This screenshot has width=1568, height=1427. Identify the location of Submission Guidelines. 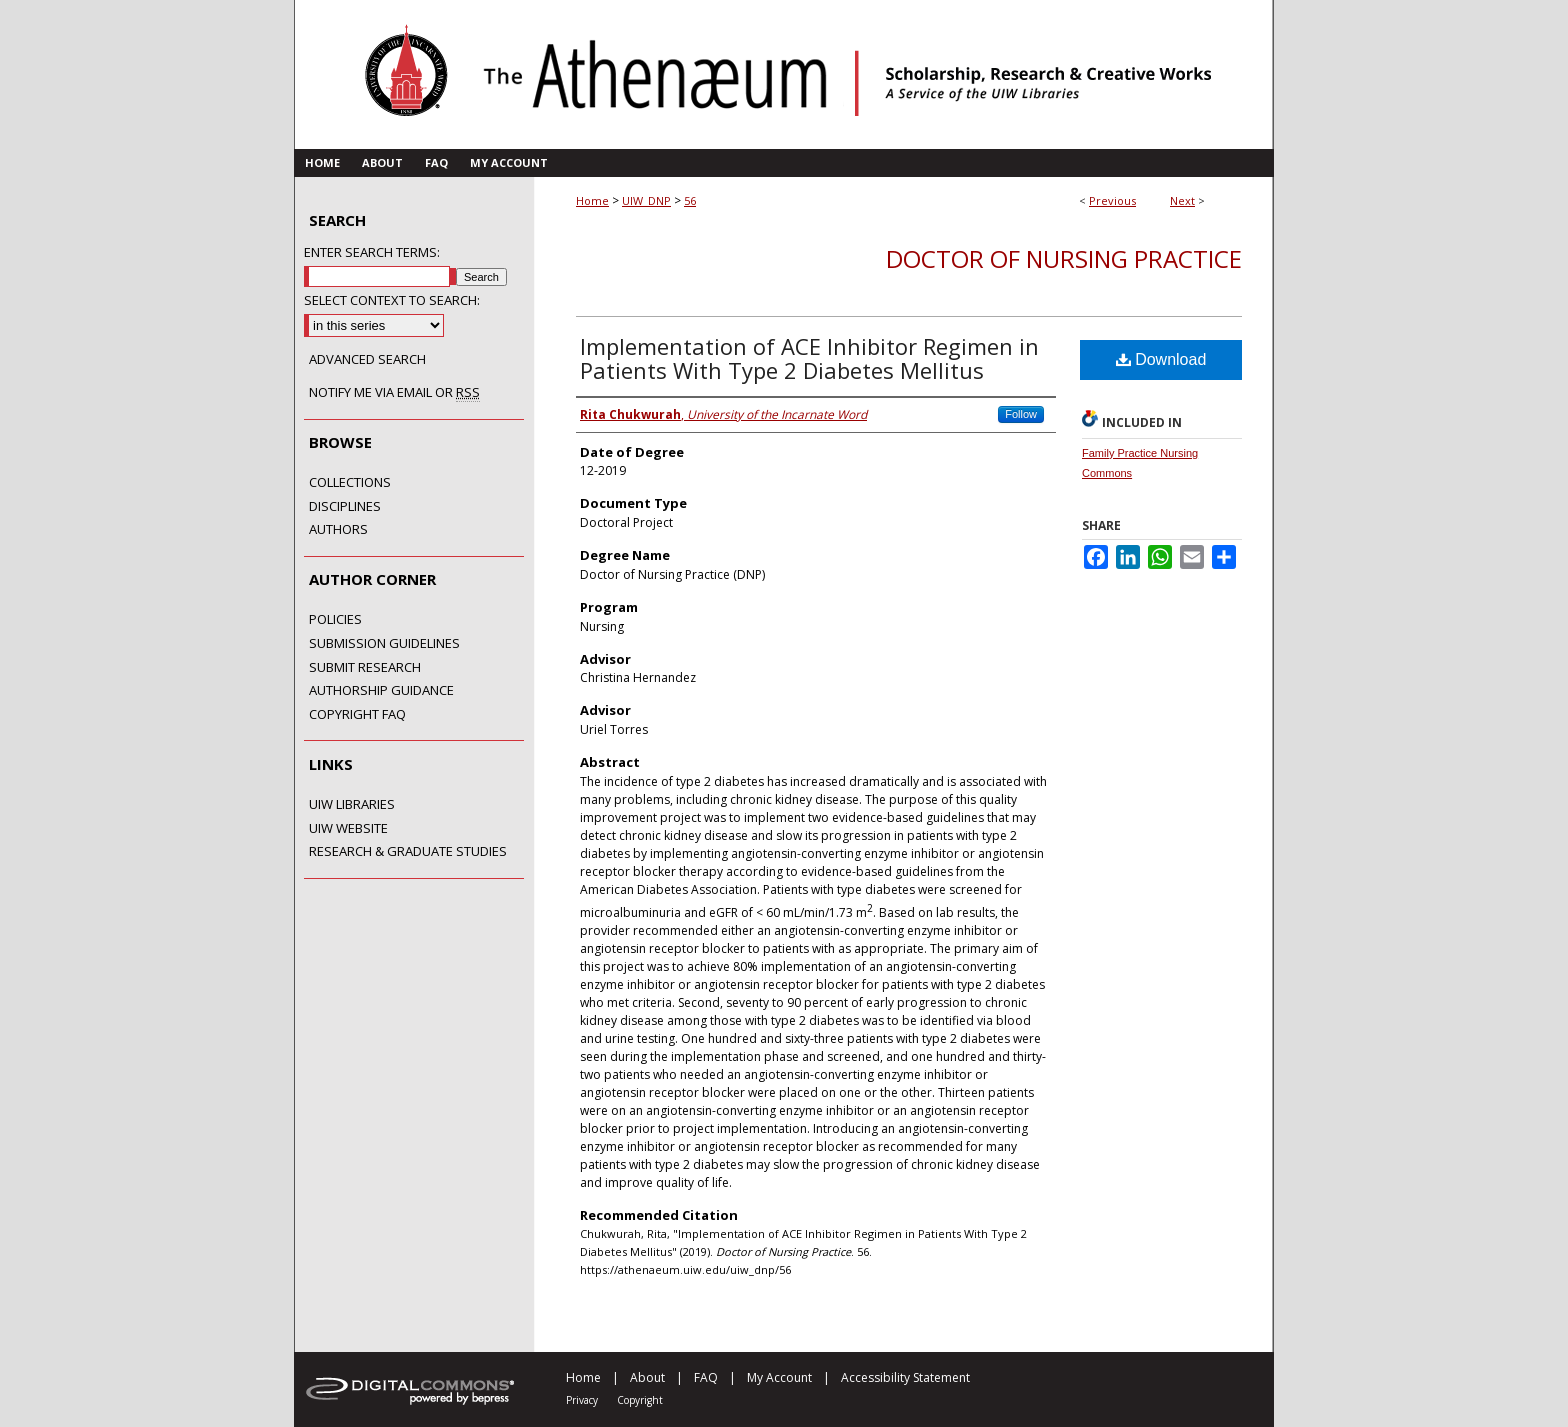
(384, 644).